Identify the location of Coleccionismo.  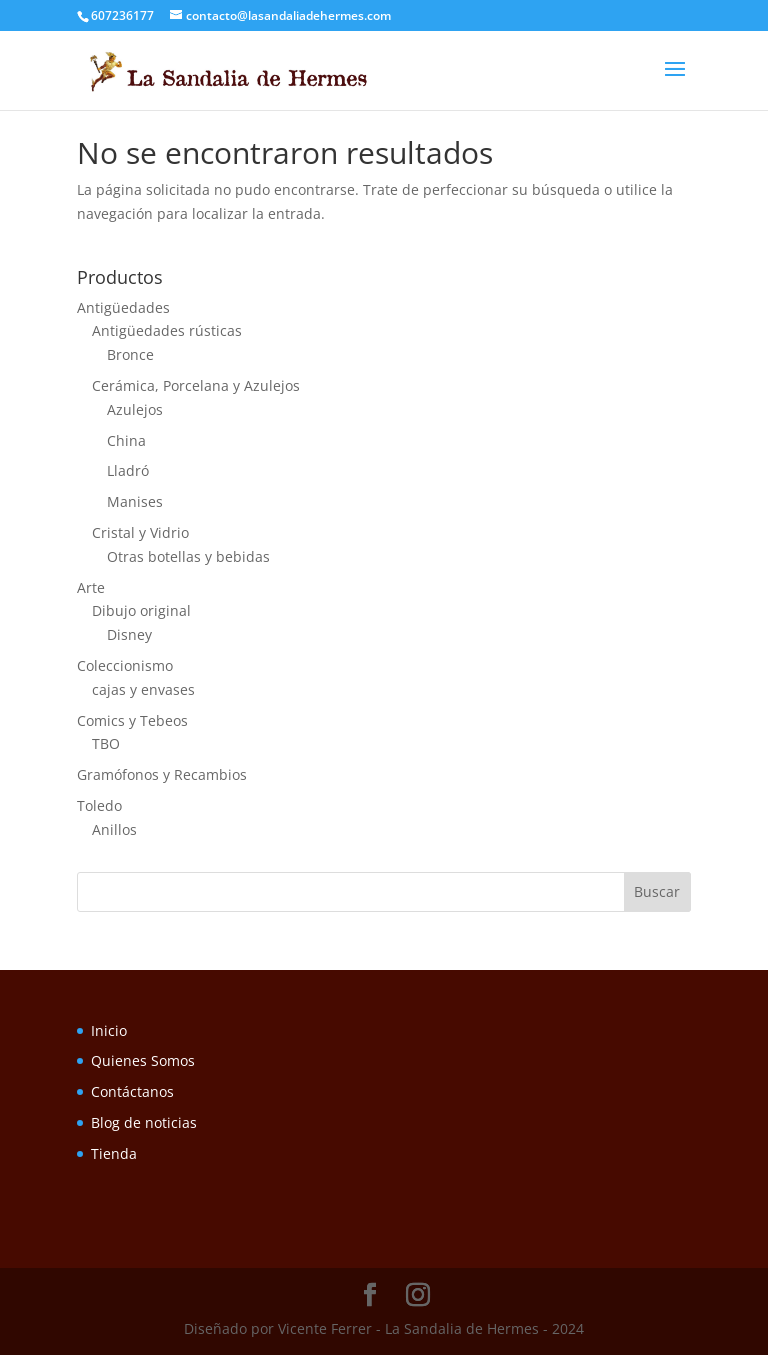
(125, 665).